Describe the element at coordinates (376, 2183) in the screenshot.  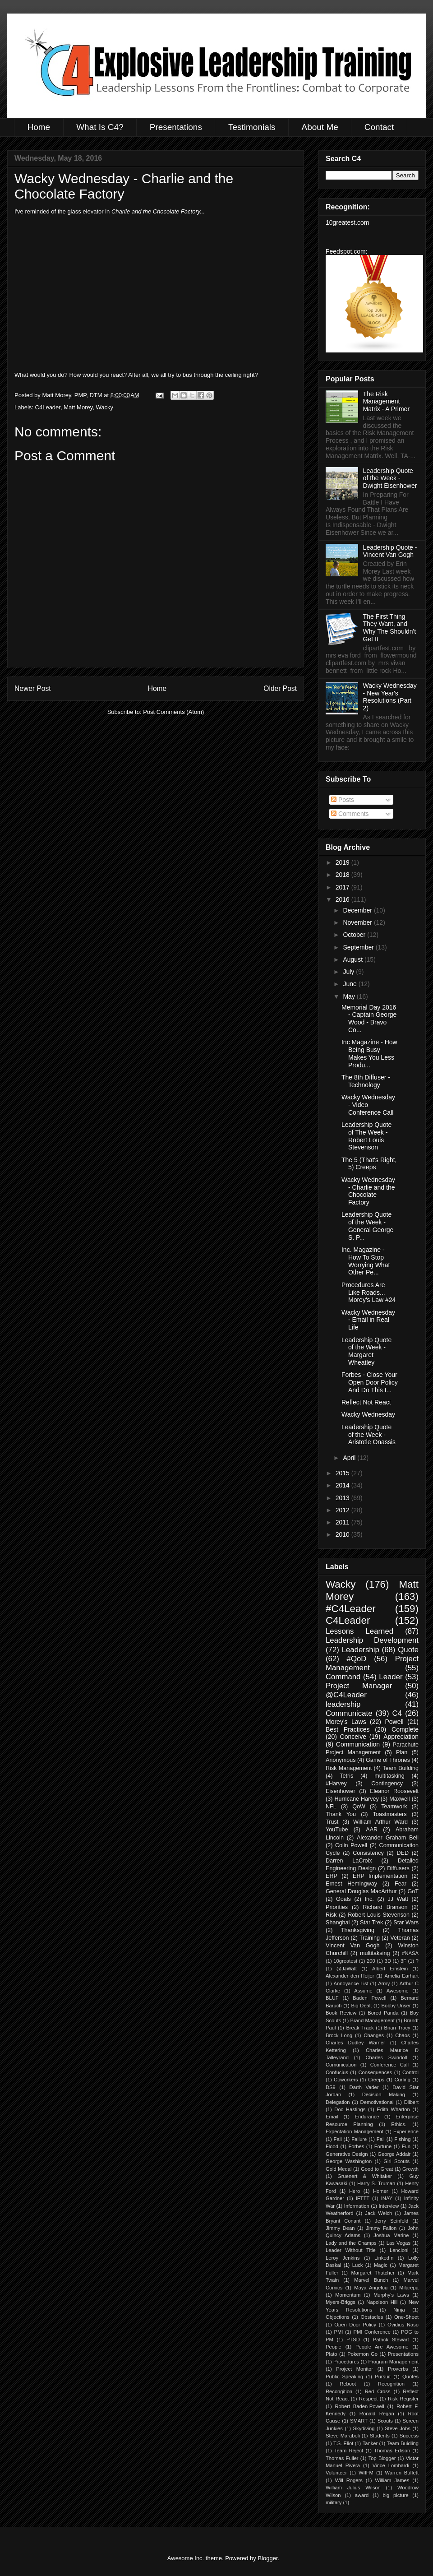
I see `Harry S. Truman` at that location.